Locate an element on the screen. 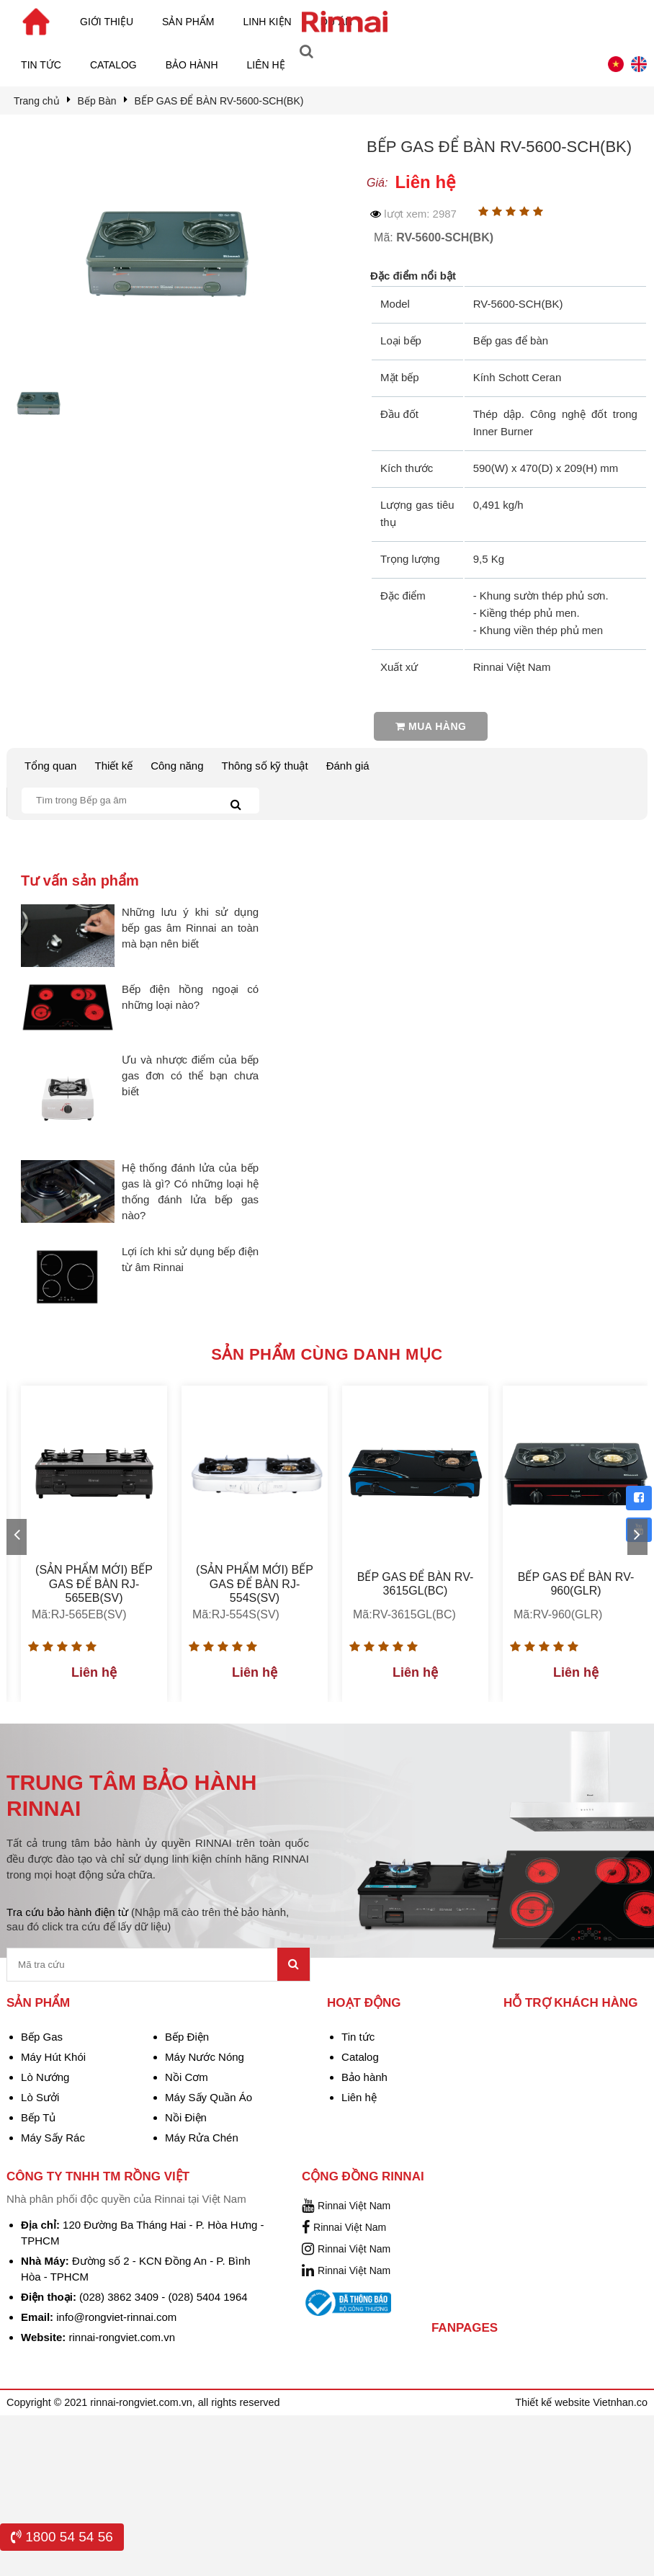 The height and width of the screenshot is (2576, 654). Công Ty TNHH TM Rồng Việt is located at coordinates (97, 2176).